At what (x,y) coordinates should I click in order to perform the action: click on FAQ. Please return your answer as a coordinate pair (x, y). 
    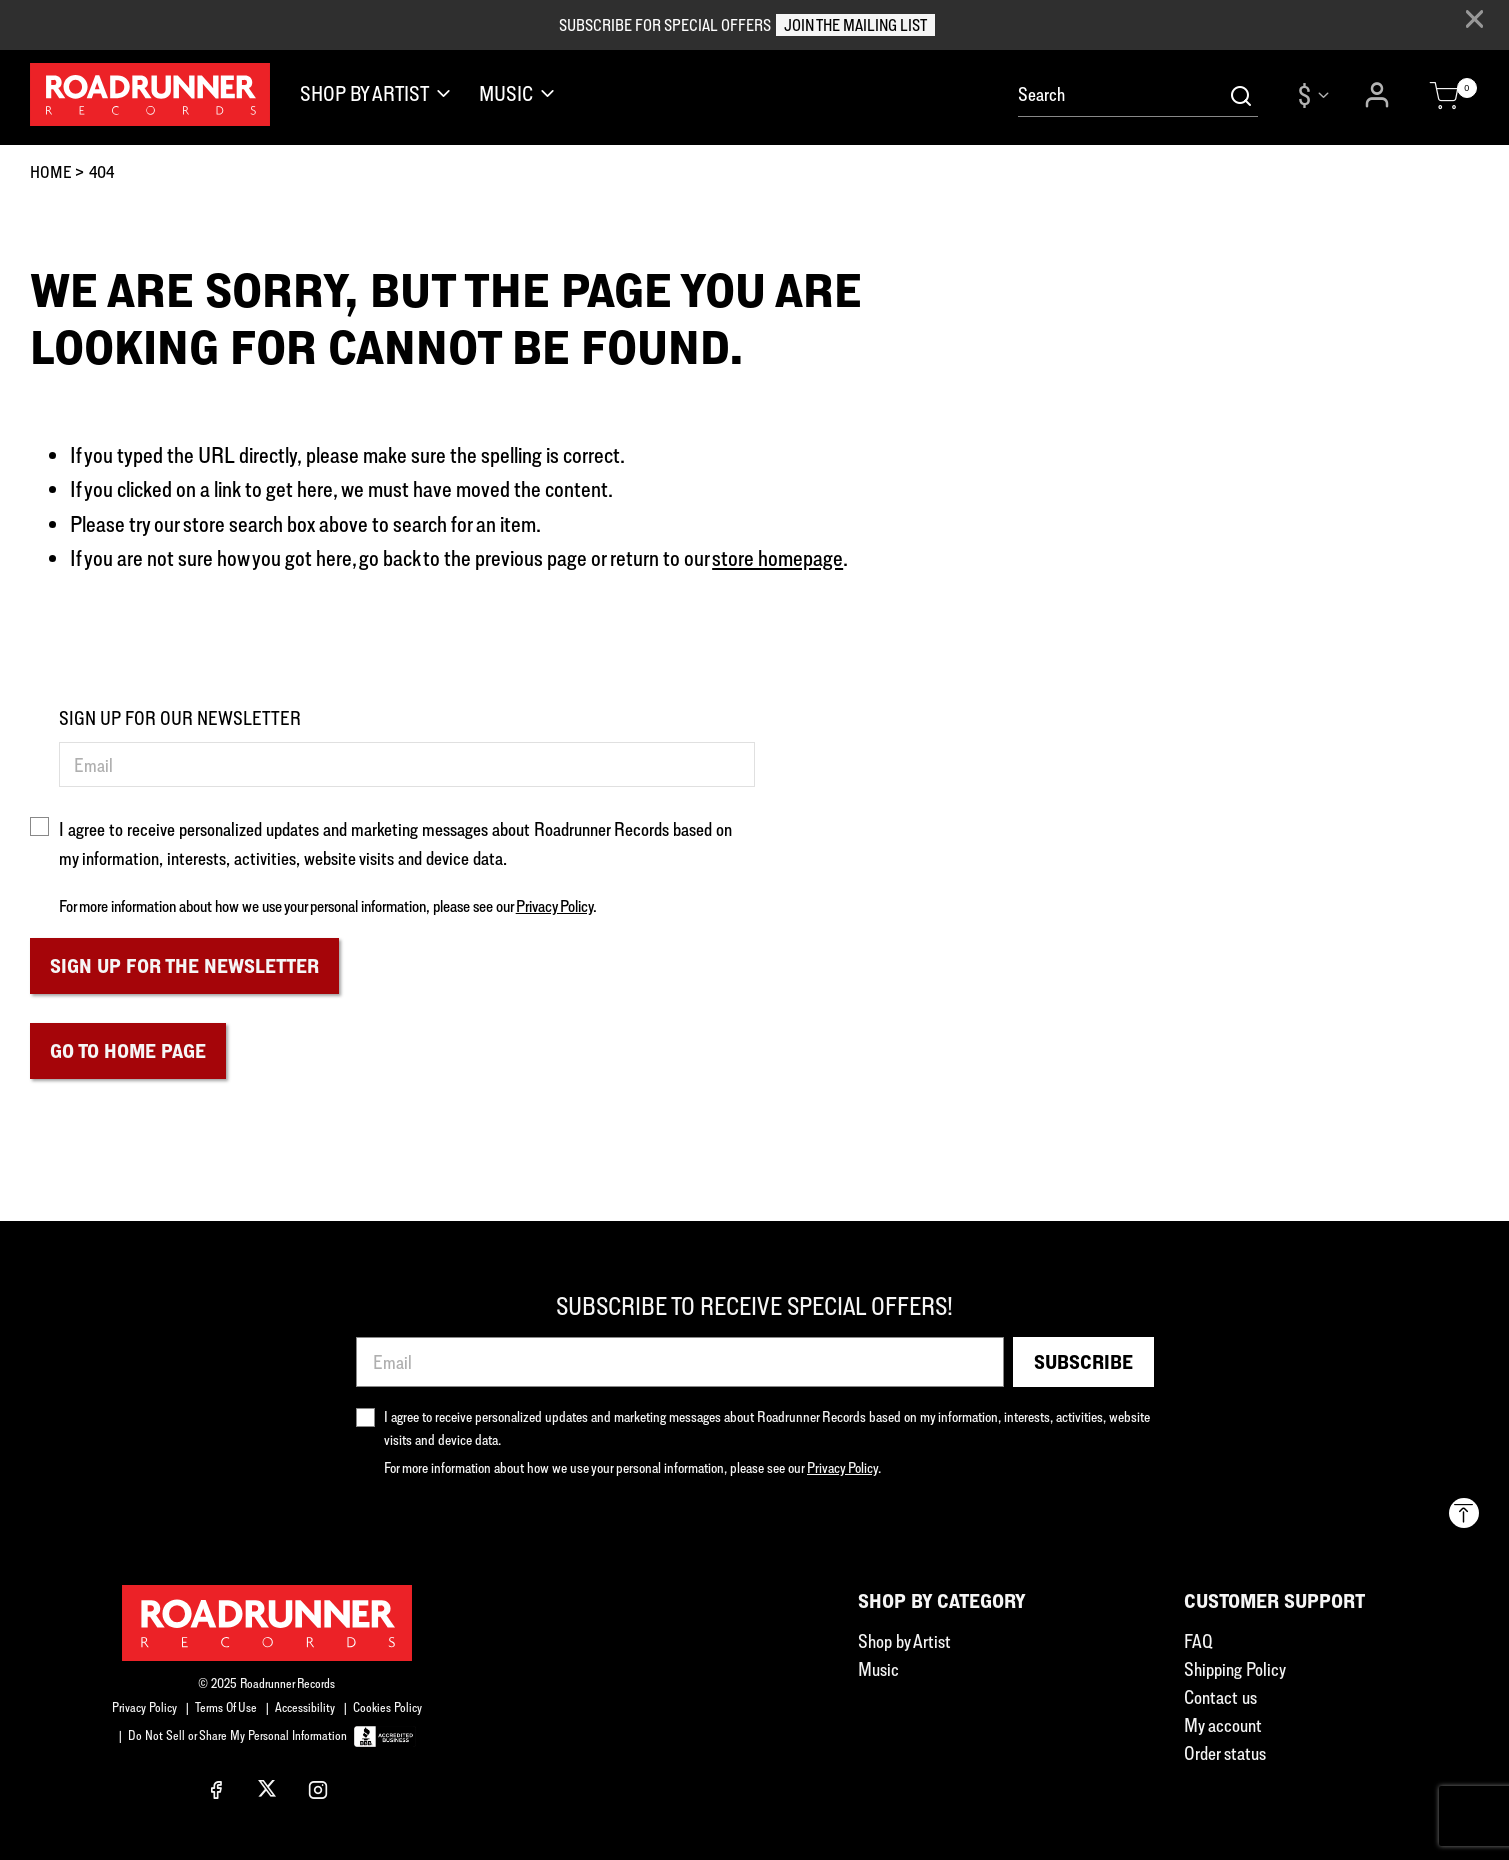
    Looking at the image, I should click on (1198, 1641).